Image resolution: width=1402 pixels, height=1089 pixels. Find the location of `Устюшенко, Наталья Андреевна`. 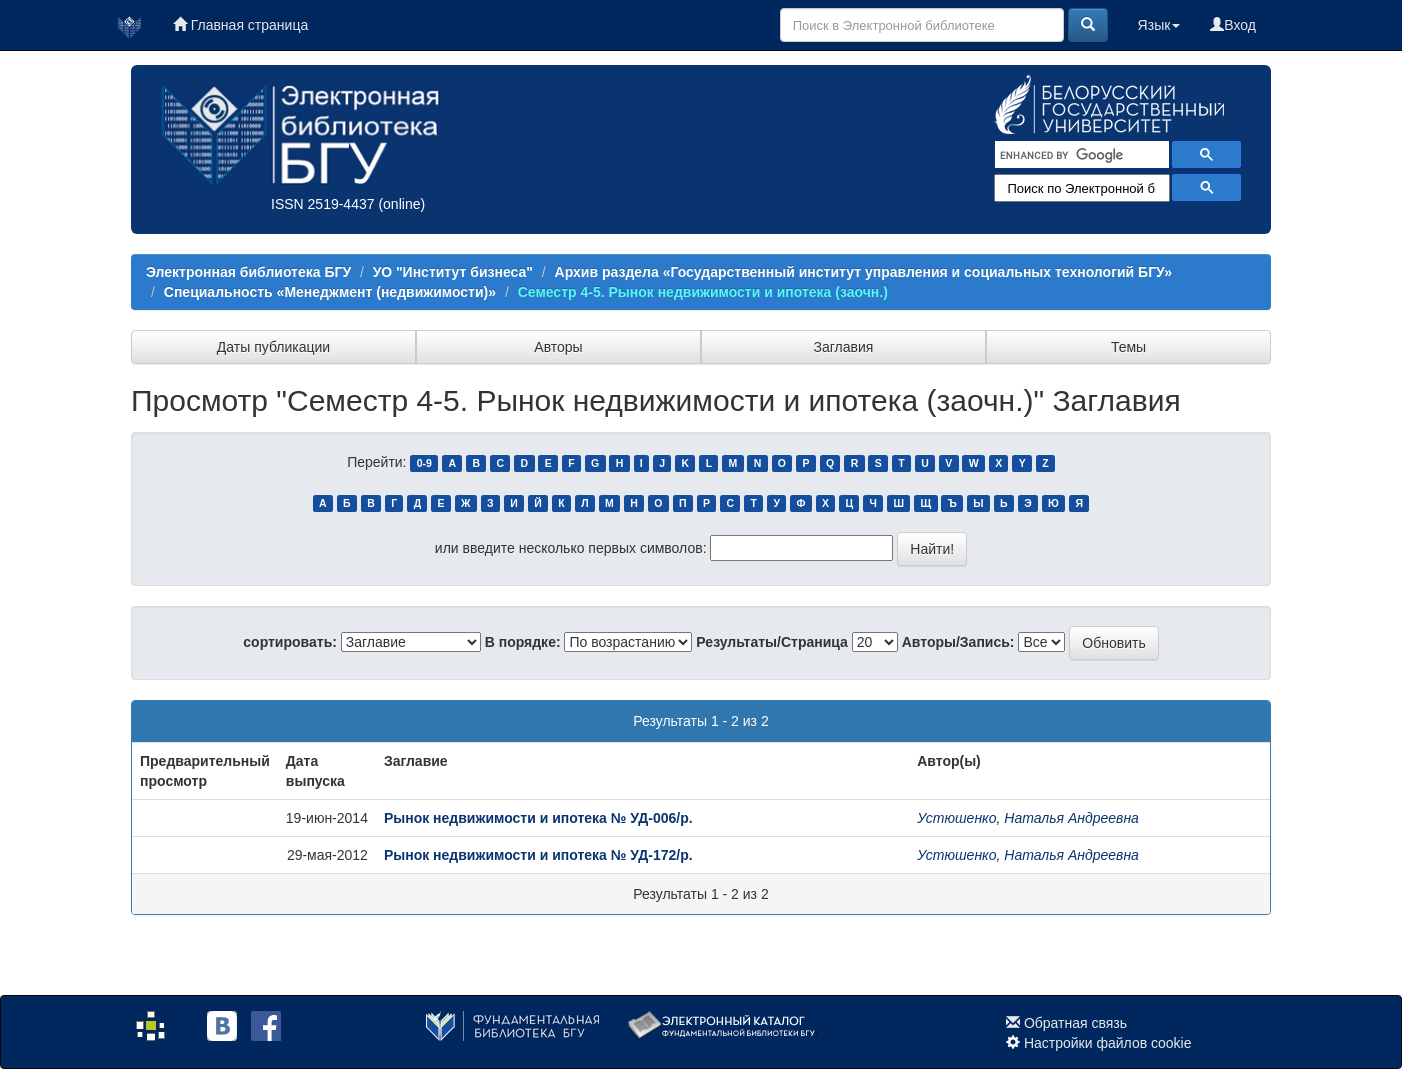

Устюшенко, Наталья Андреевна is located at coordinates (1028, 818).